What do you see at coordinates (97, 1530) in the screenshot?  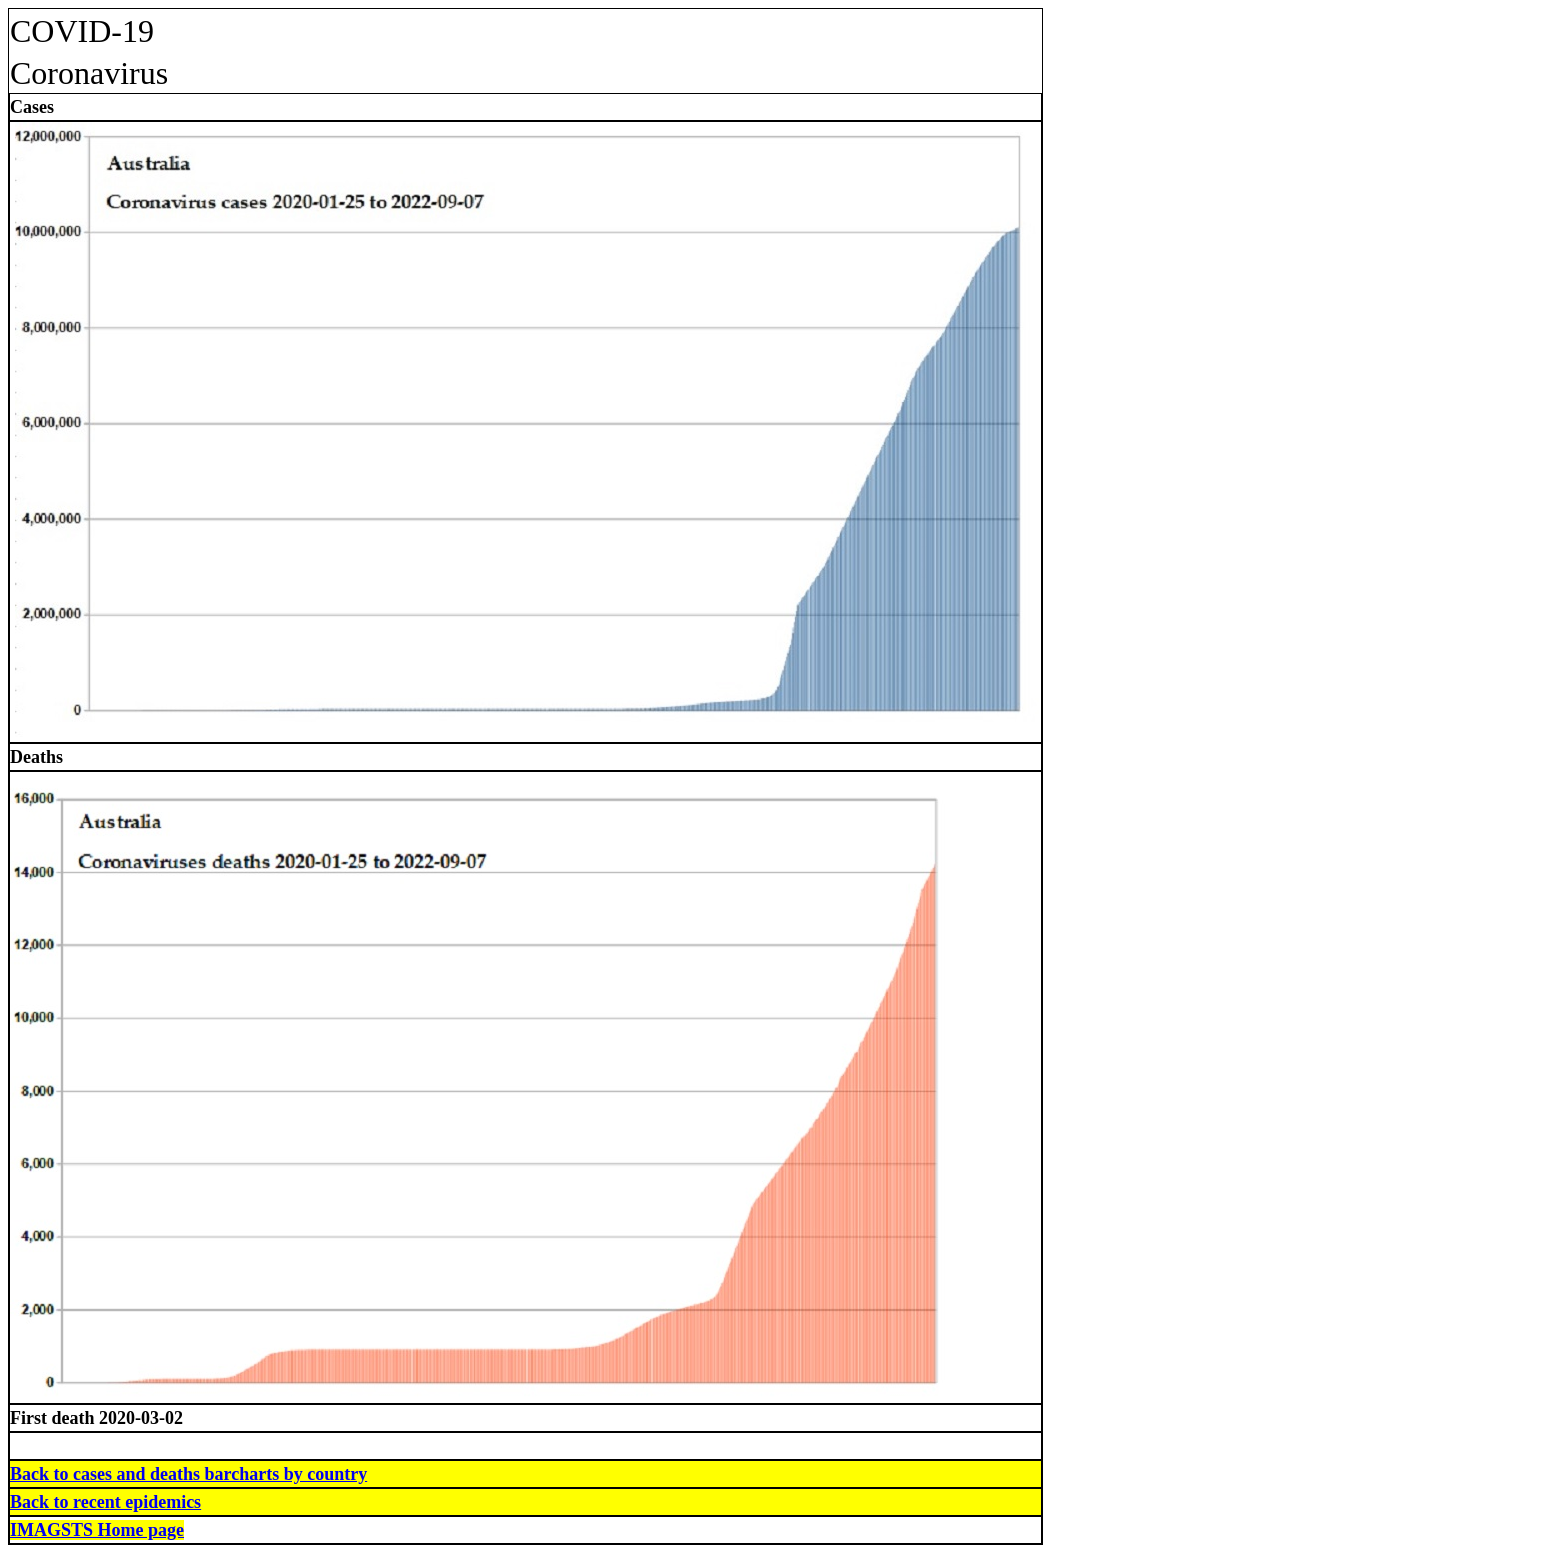 I see `IMAGSTS Home page` at bounding box center [97, 1530].